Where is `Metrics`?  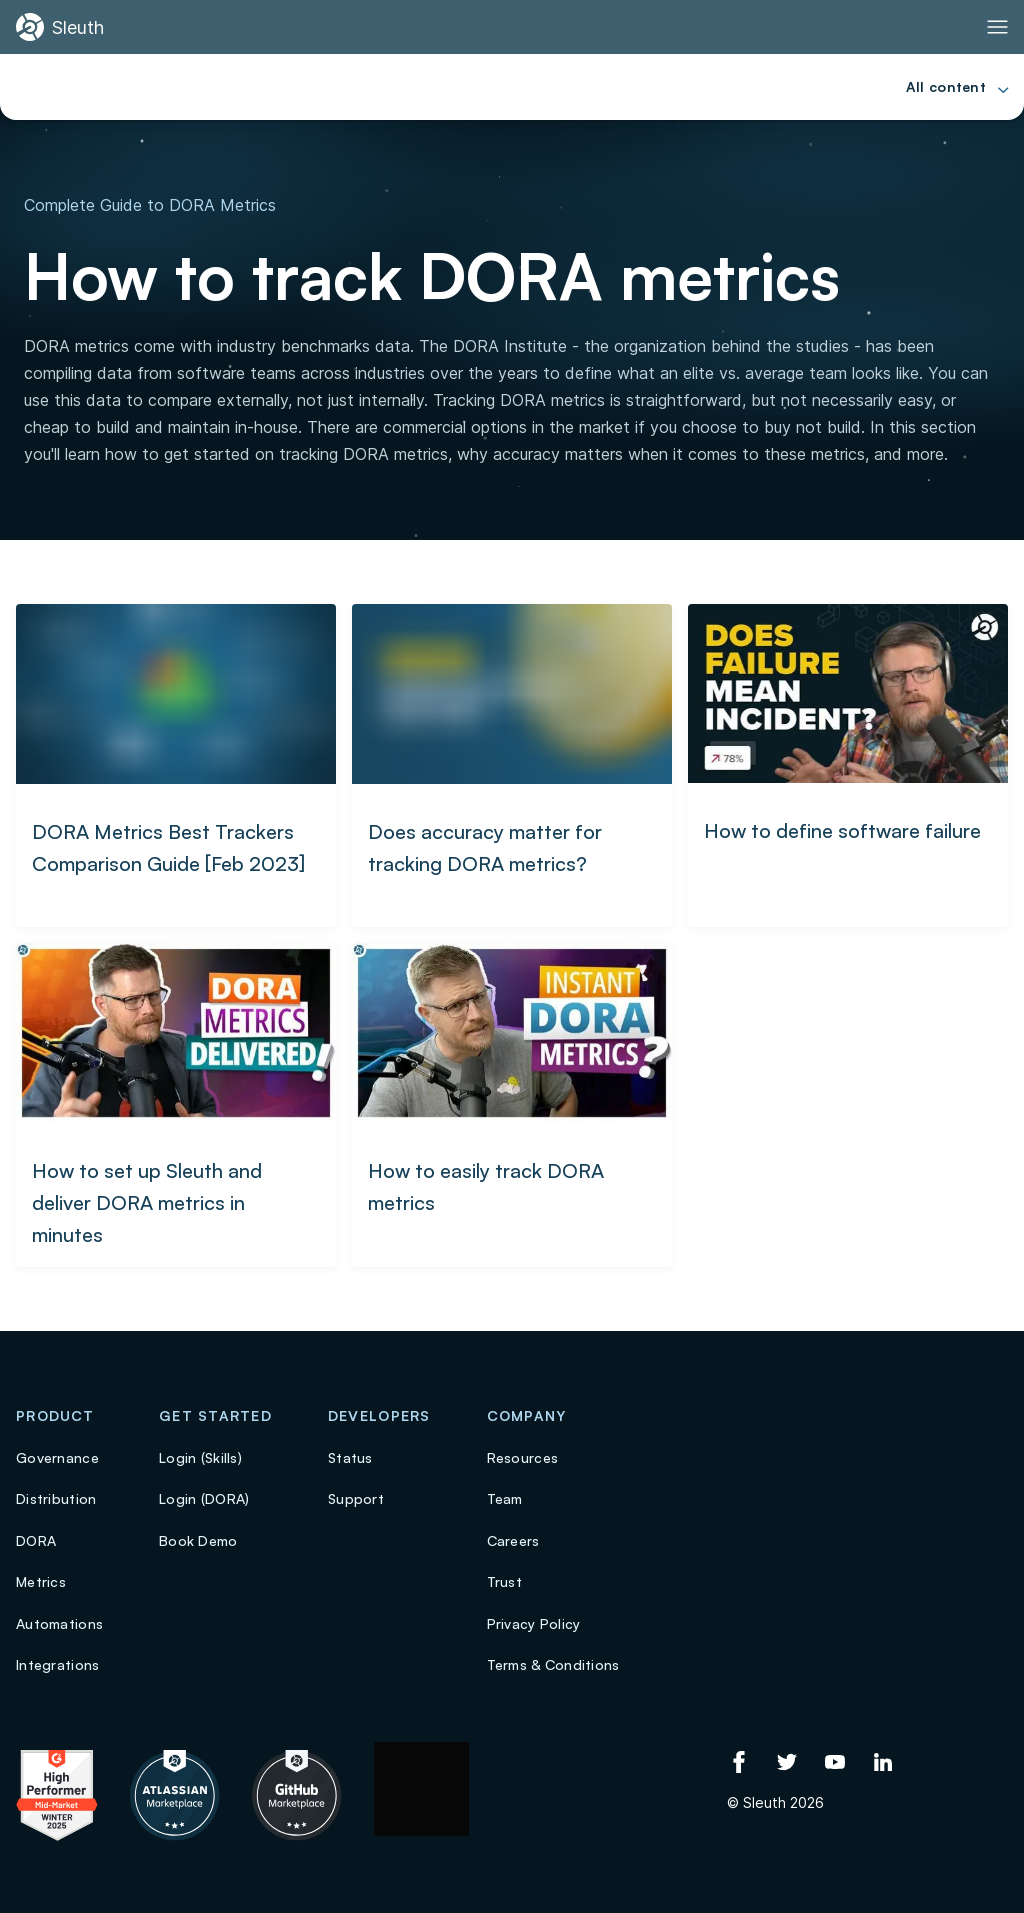
Metrics is located at coordinates (41, 1581).